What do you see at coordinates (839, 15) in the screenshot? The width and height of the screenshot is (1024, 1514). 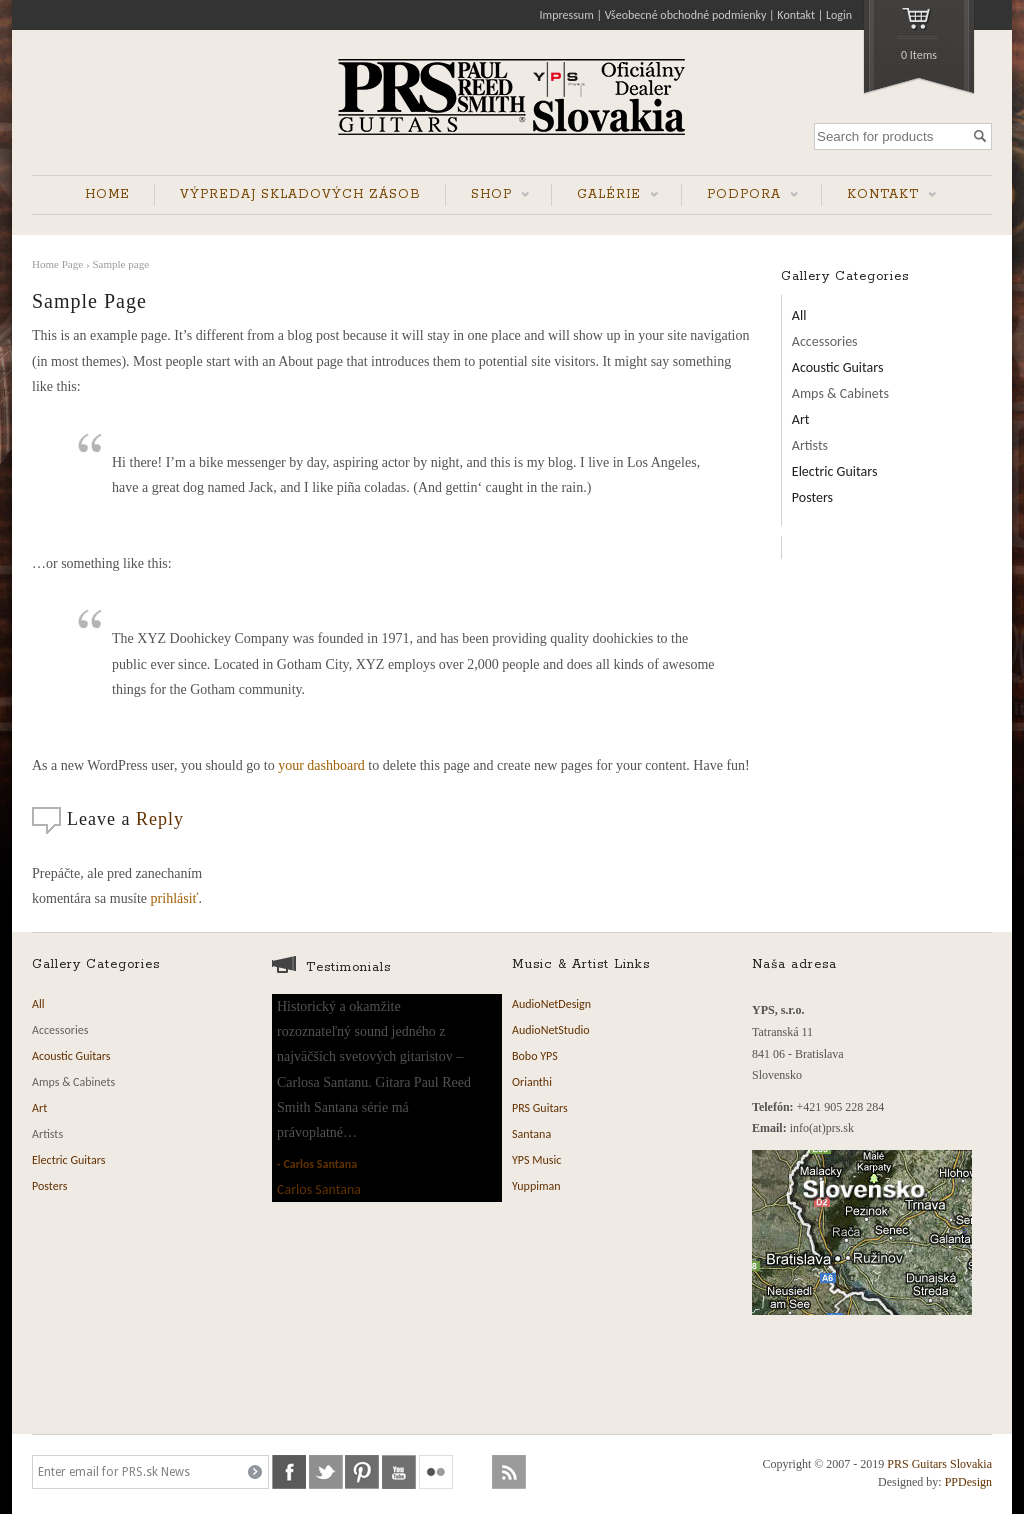 I see `Login` at bounding box center [839, 15].